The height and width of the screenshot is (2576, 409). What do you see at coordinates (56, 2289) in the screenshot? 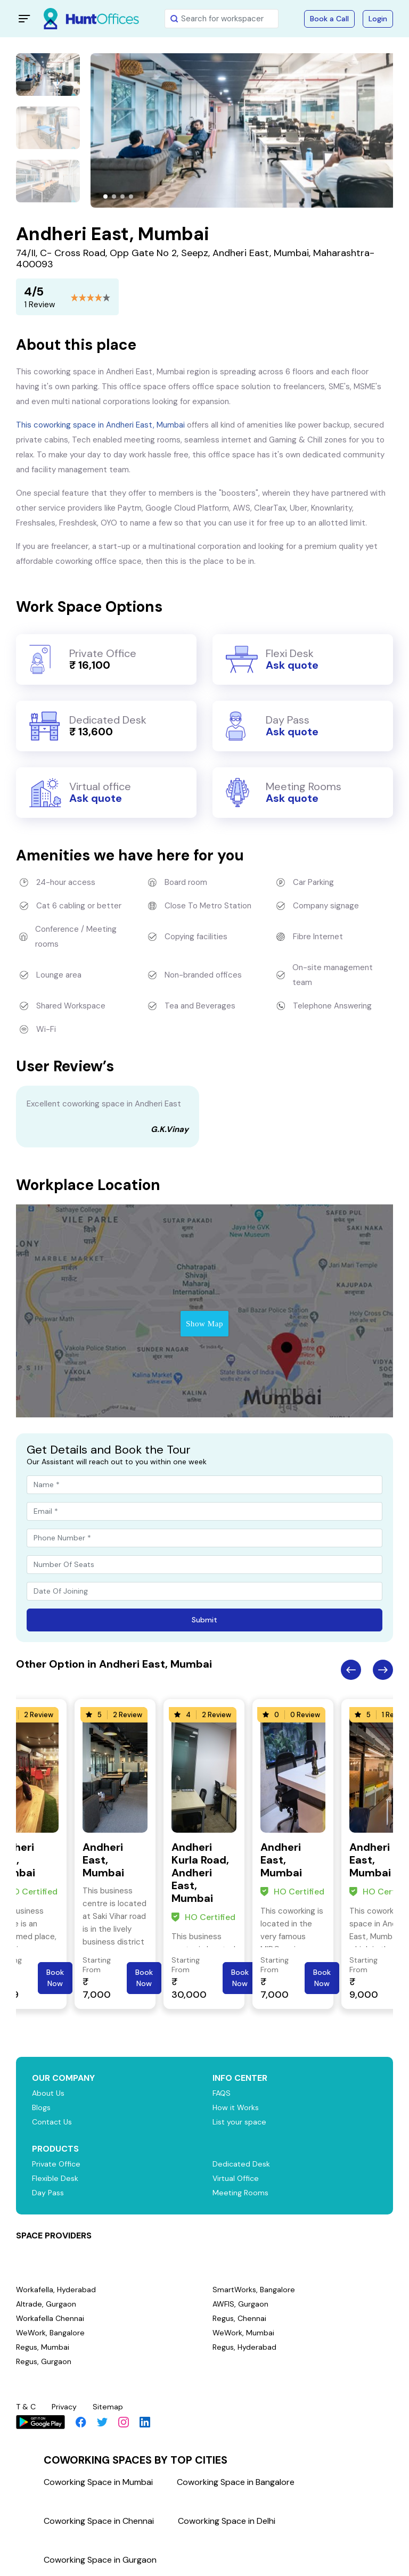
I see `Workafella, Hyderabad` at bounding box center [56, 2289].